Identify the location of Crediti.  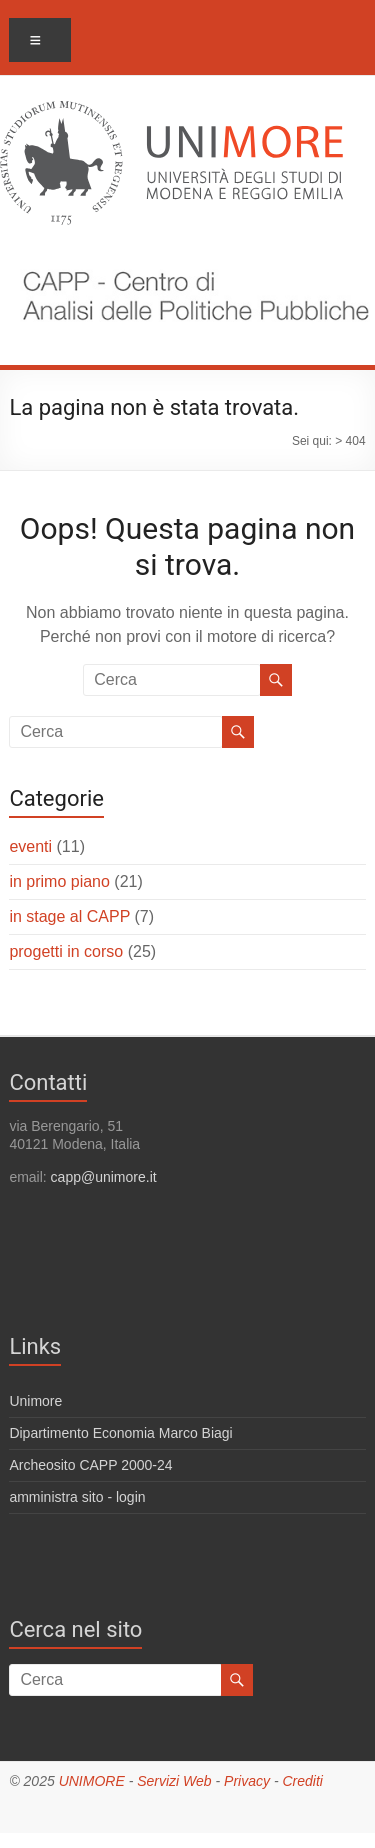
(302, 1781).